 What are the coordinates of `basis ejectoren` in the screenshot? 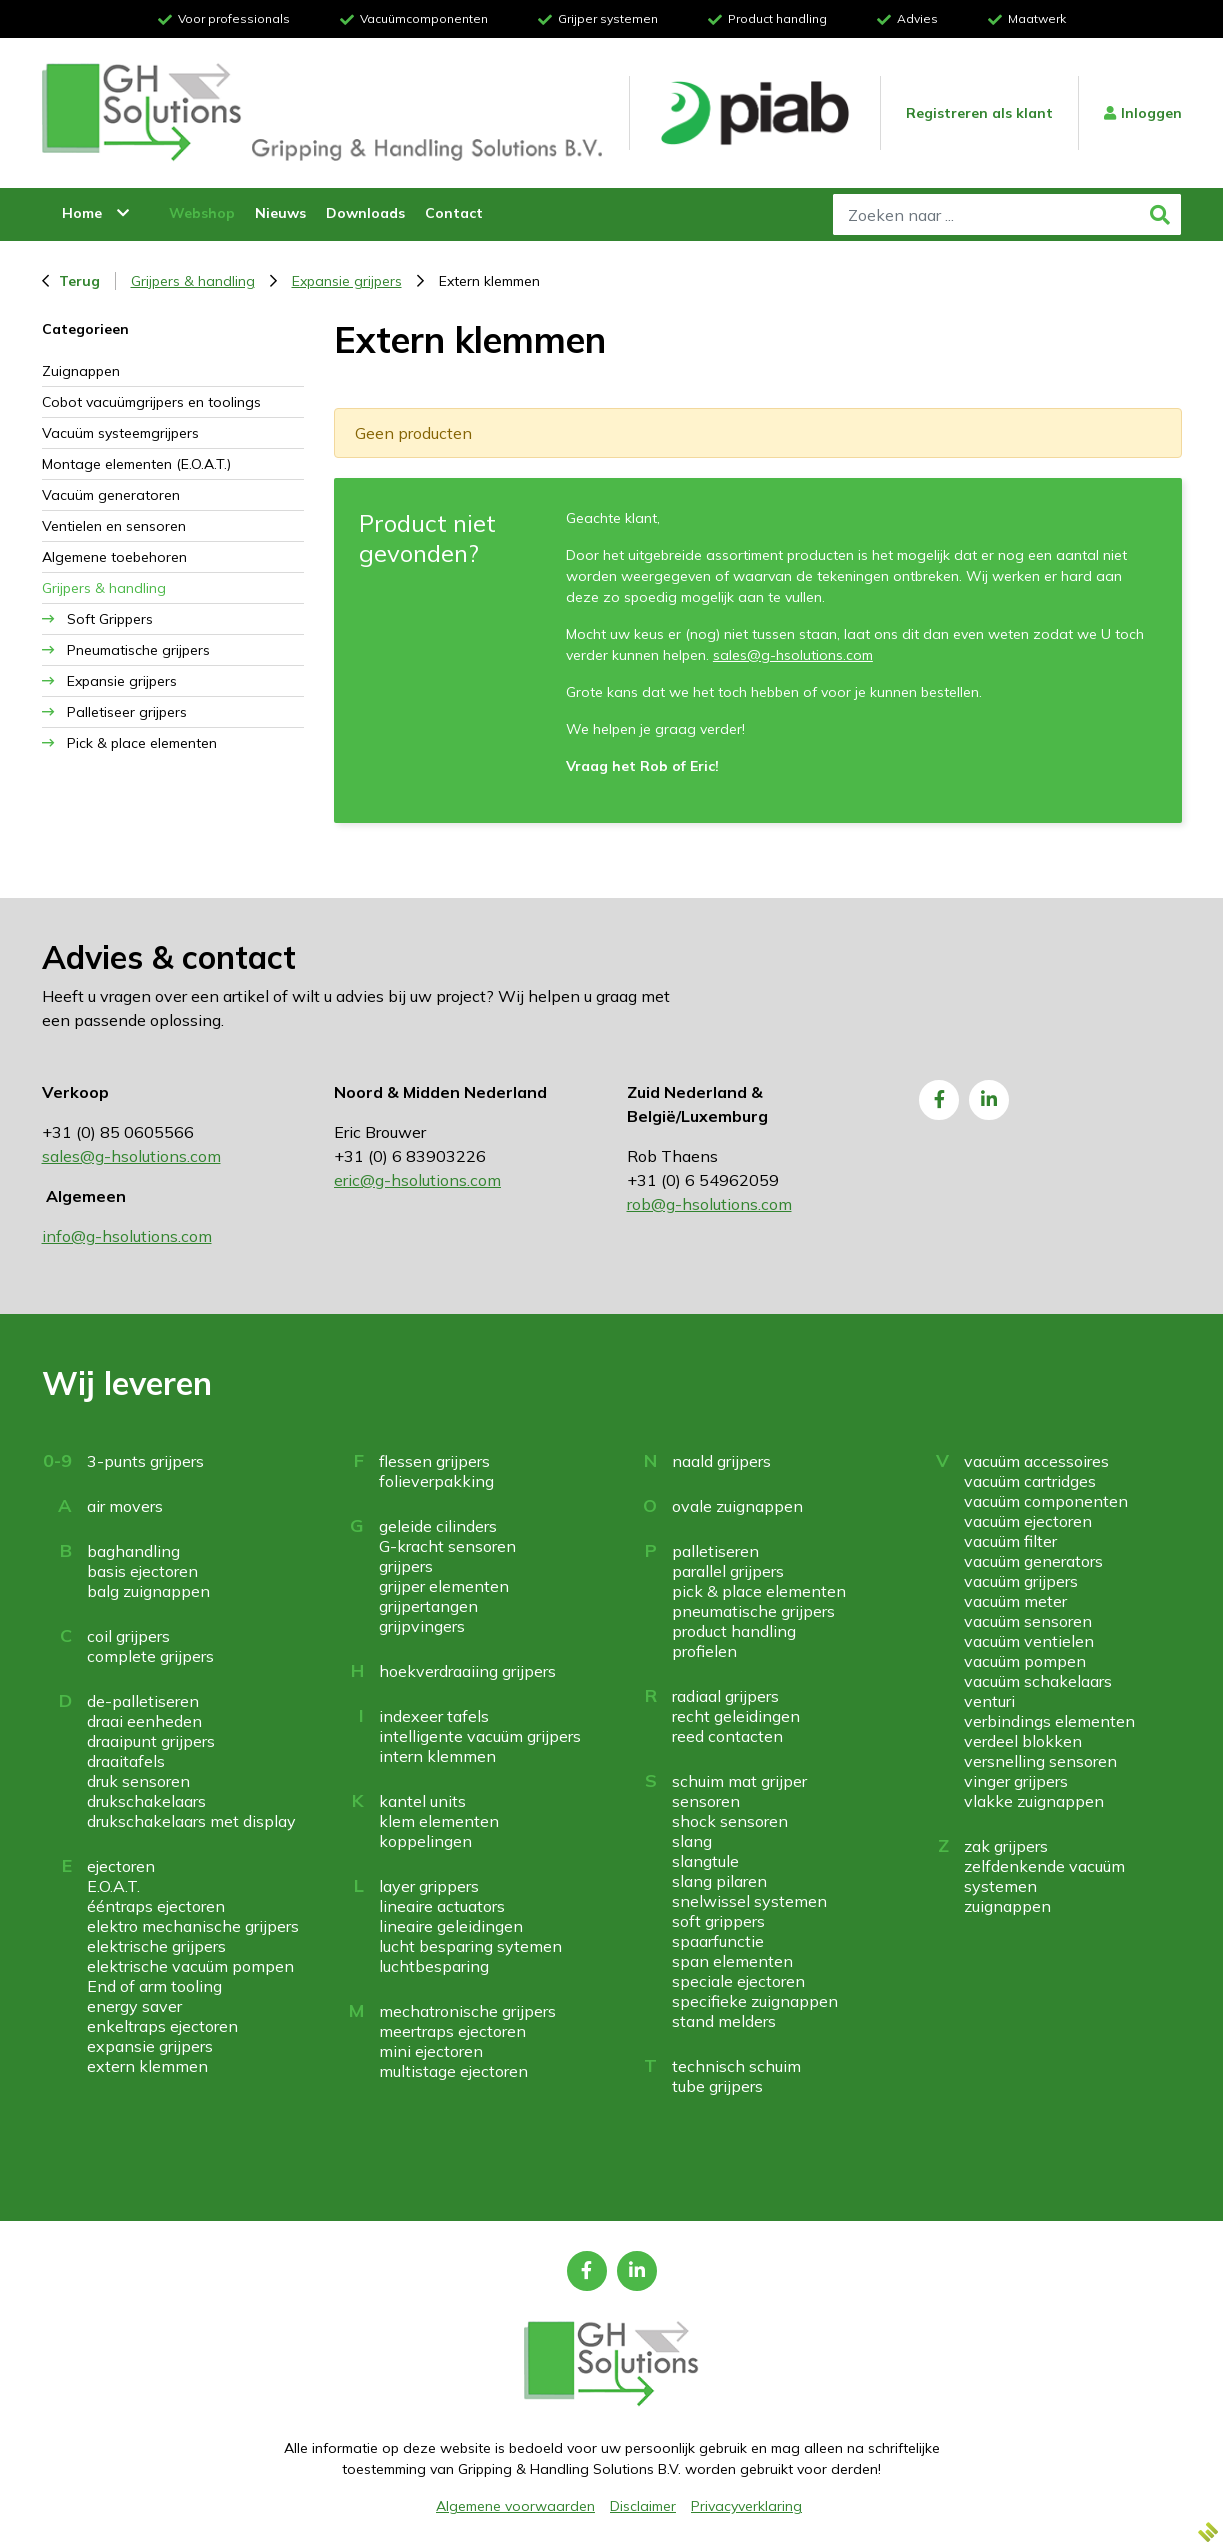 It's located at (142, 1571).